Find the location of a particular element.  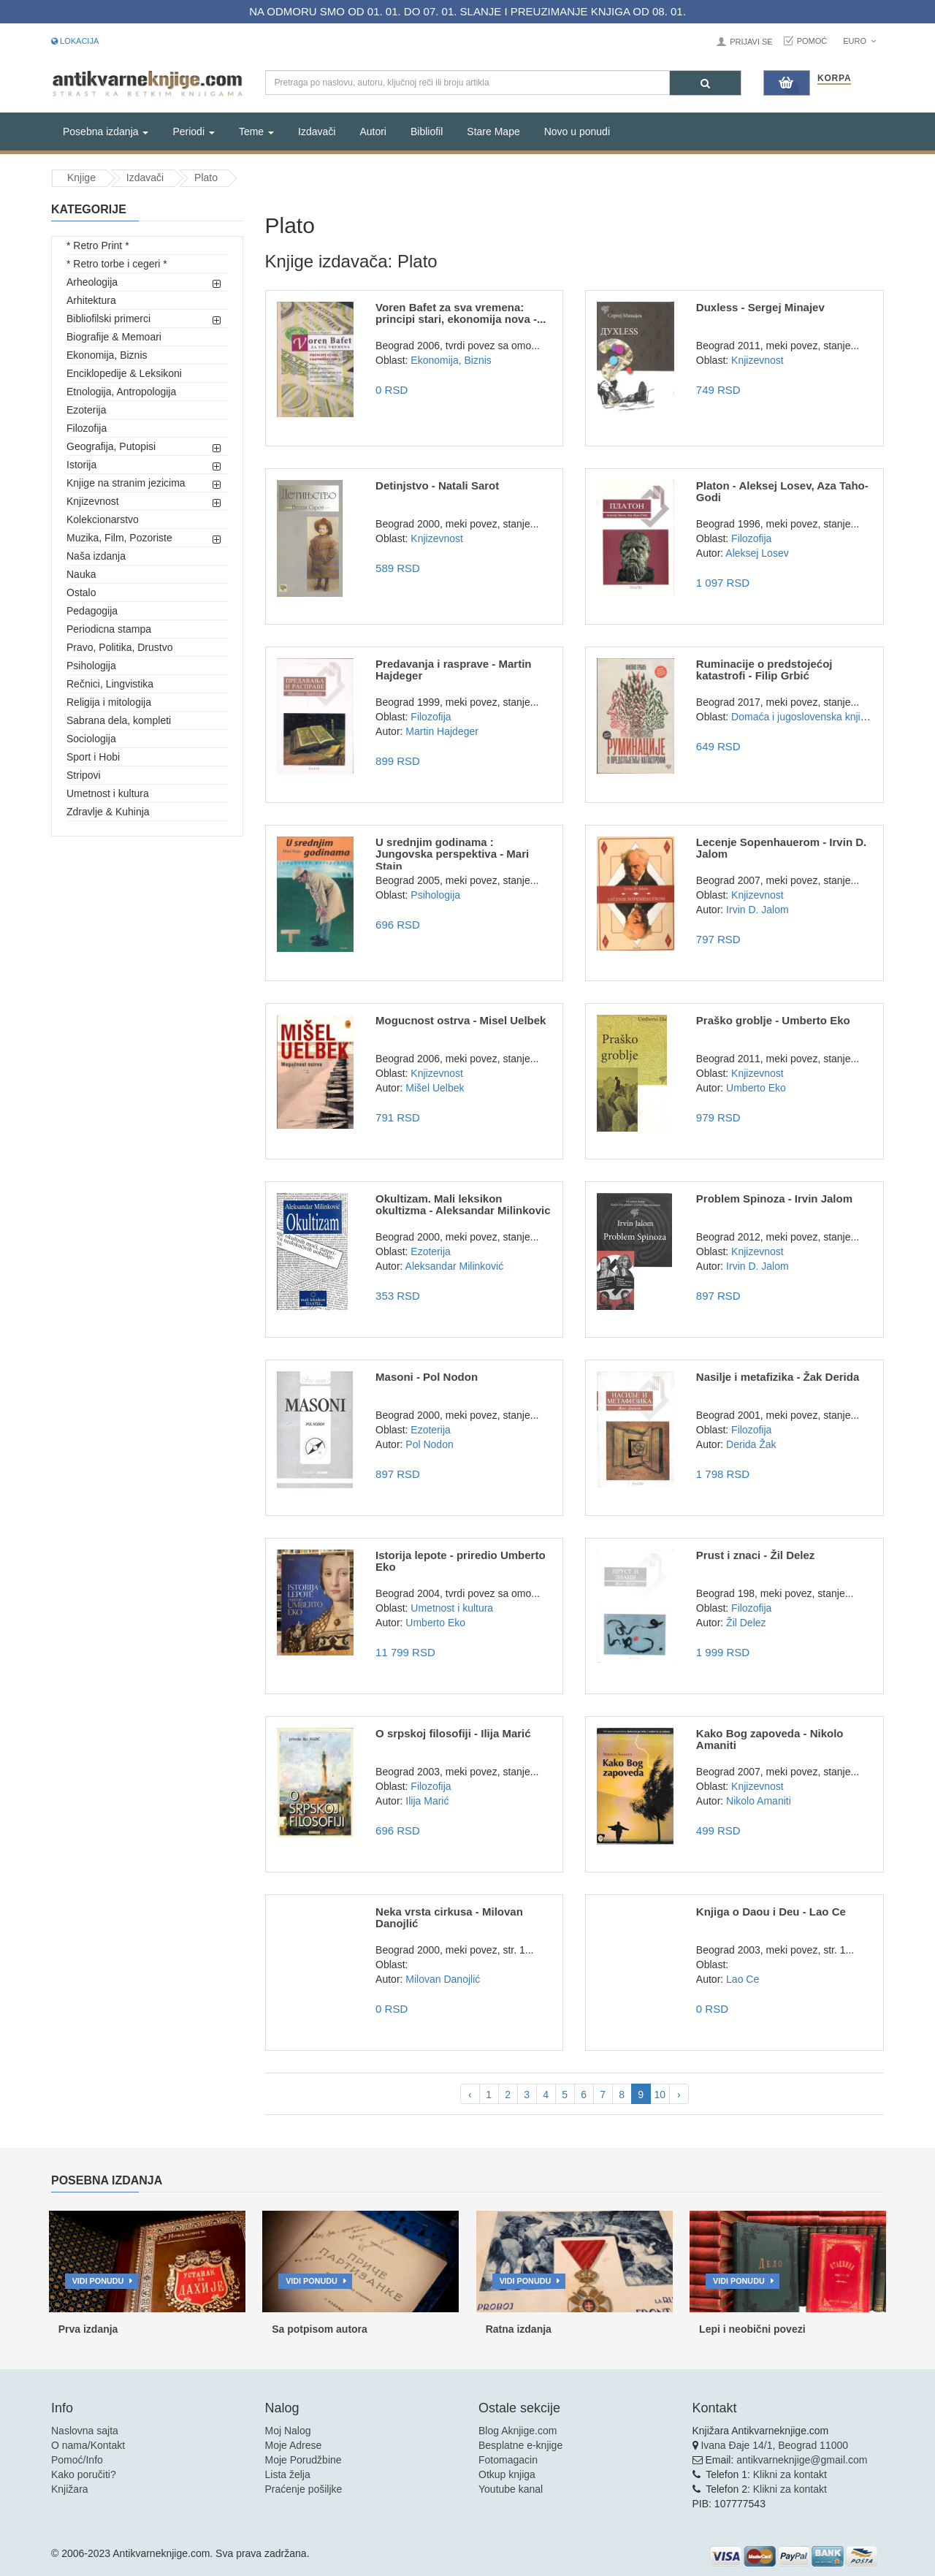

10 is located at coordinates (659, 2094).